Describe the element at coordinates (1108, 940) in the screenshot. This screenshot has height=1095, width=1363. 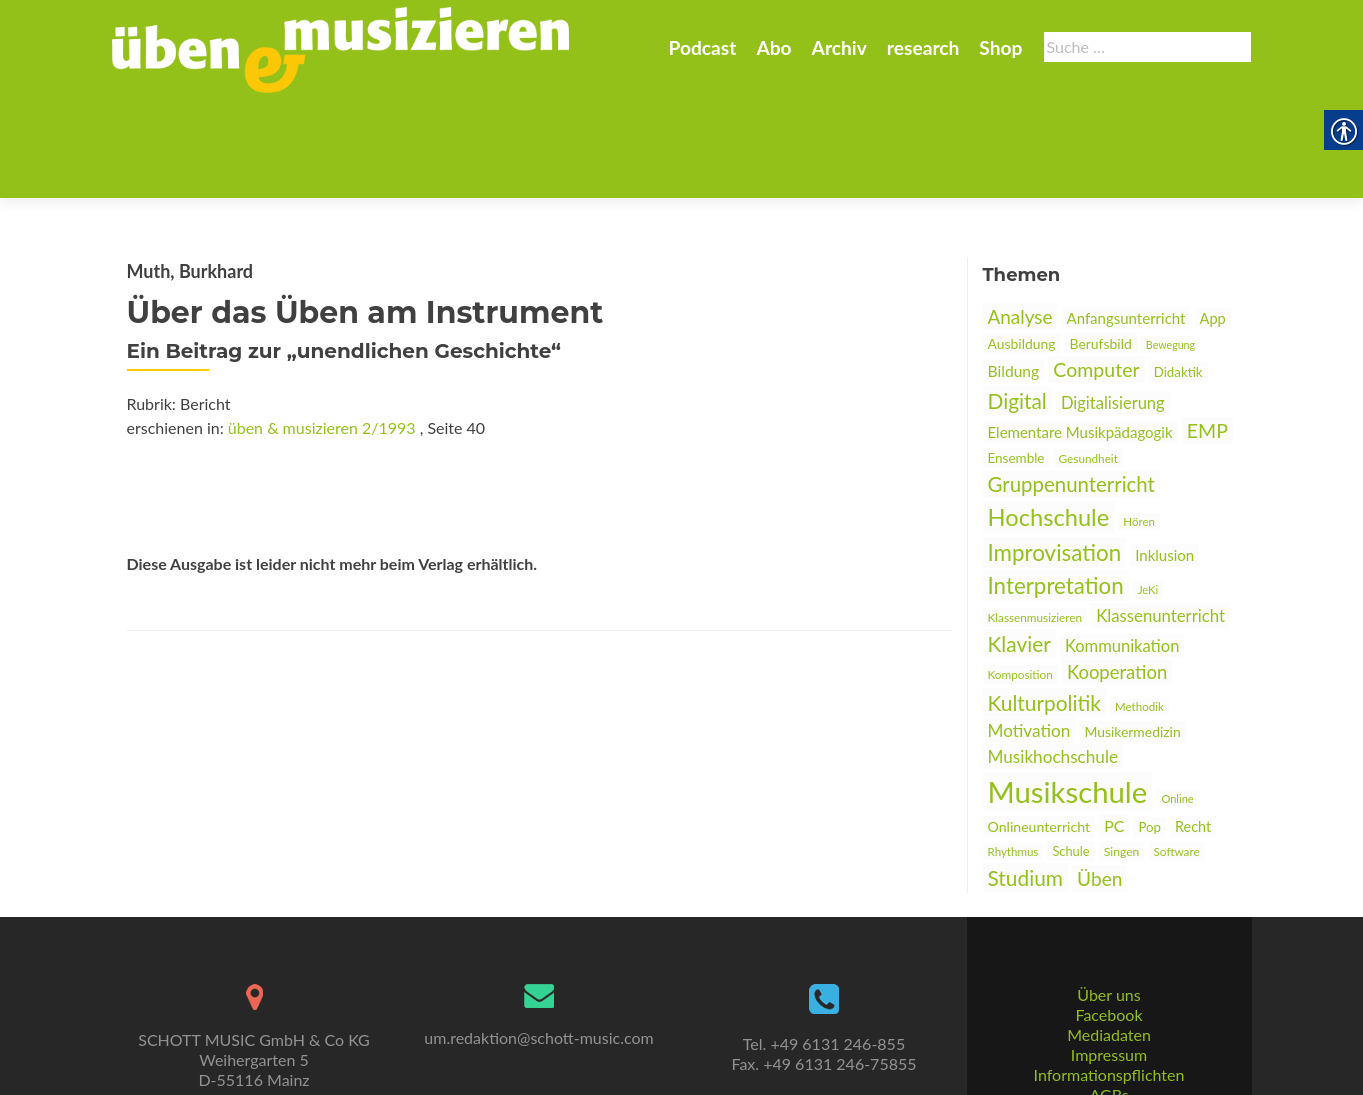
I see `Facebook [link]` at that location.